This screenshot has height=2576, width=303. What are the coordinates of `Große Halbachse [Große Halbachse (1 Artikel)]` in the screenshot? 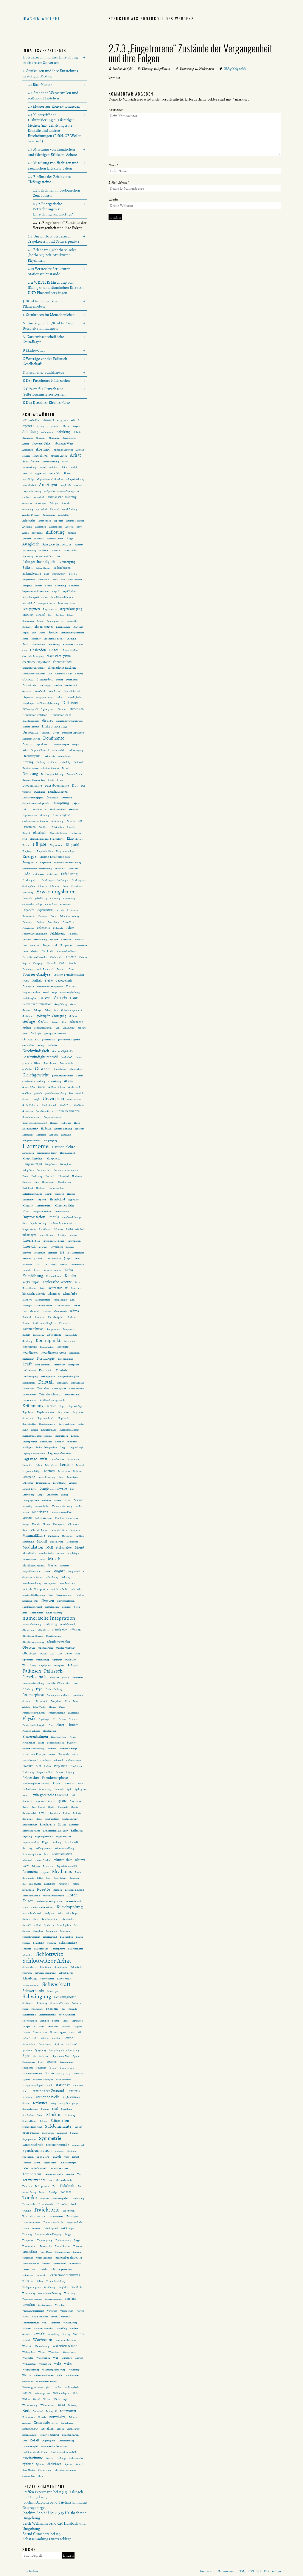 It's located at (30, 1105).